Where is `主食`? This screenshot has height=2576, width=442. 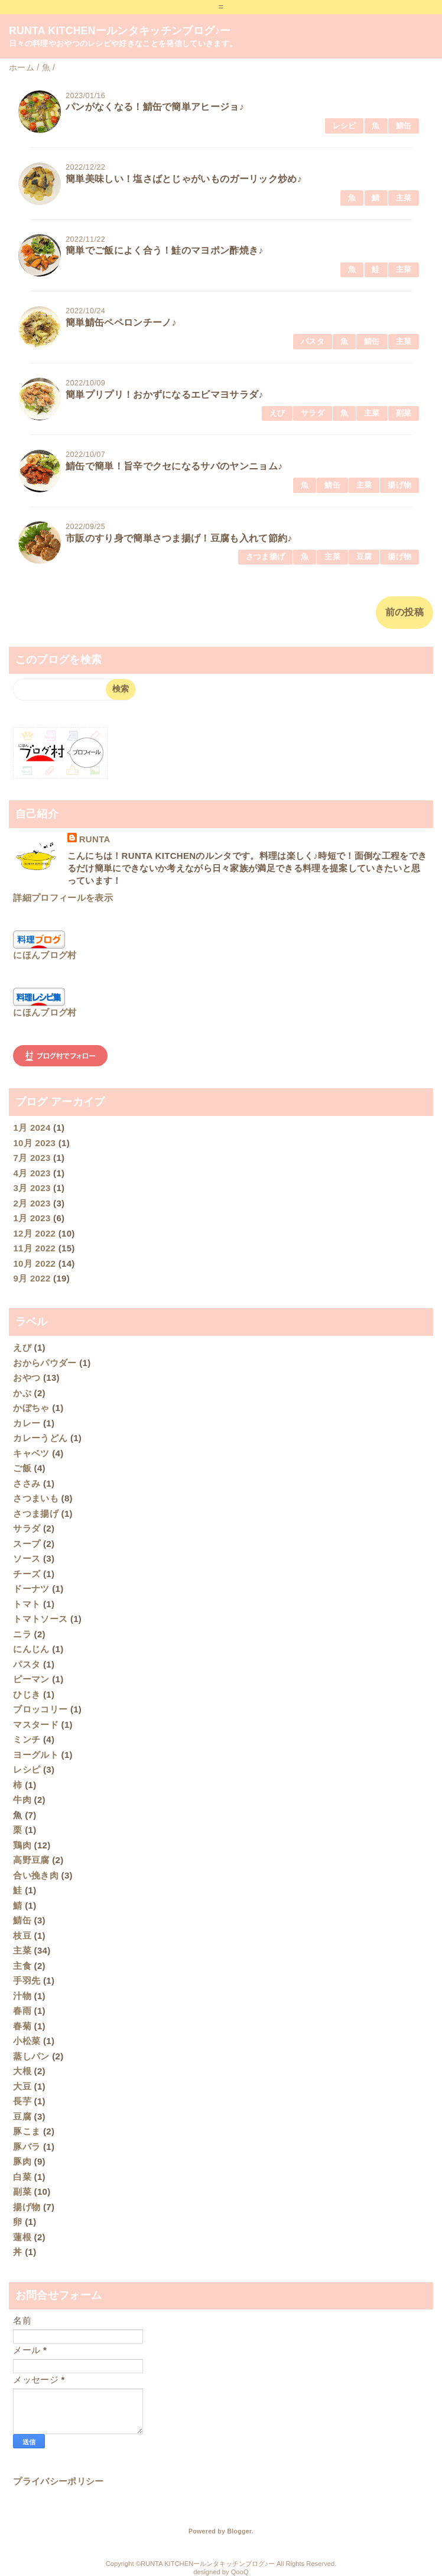
主食 is located at coordinates (22, 1966).